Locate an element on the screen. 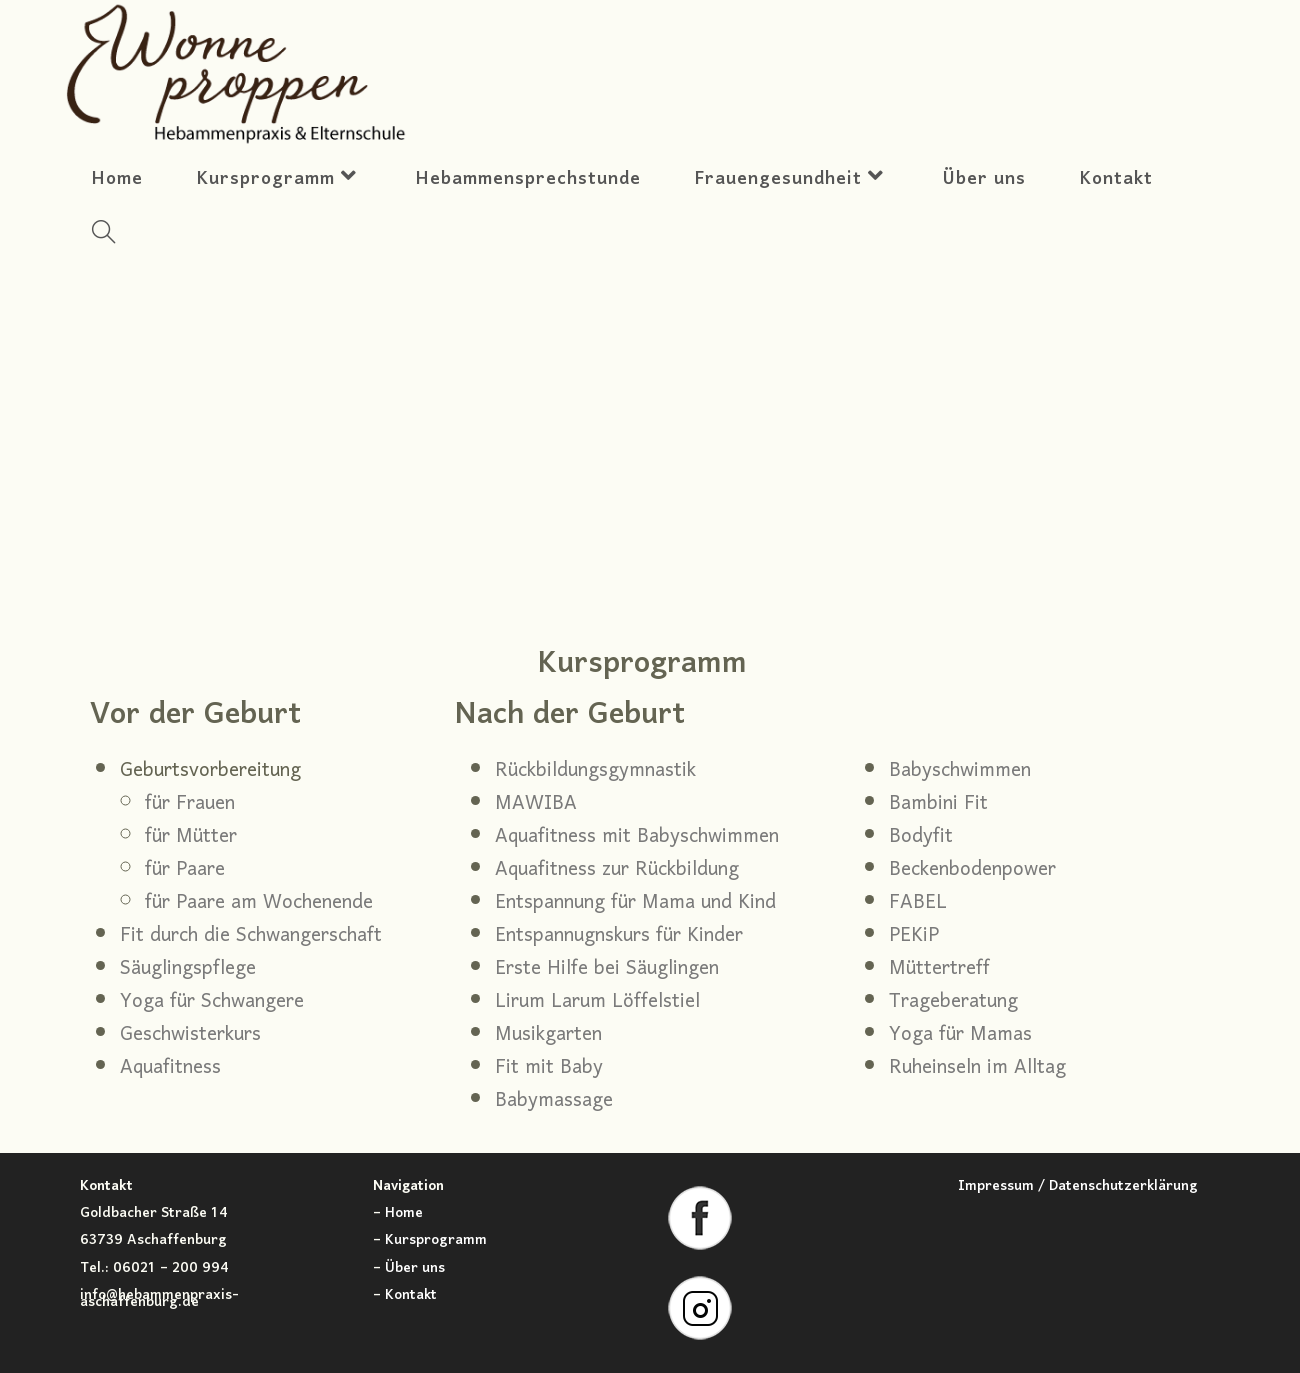 The image size is (1300, 1373). FABEL is located at coordinates (918, 903).